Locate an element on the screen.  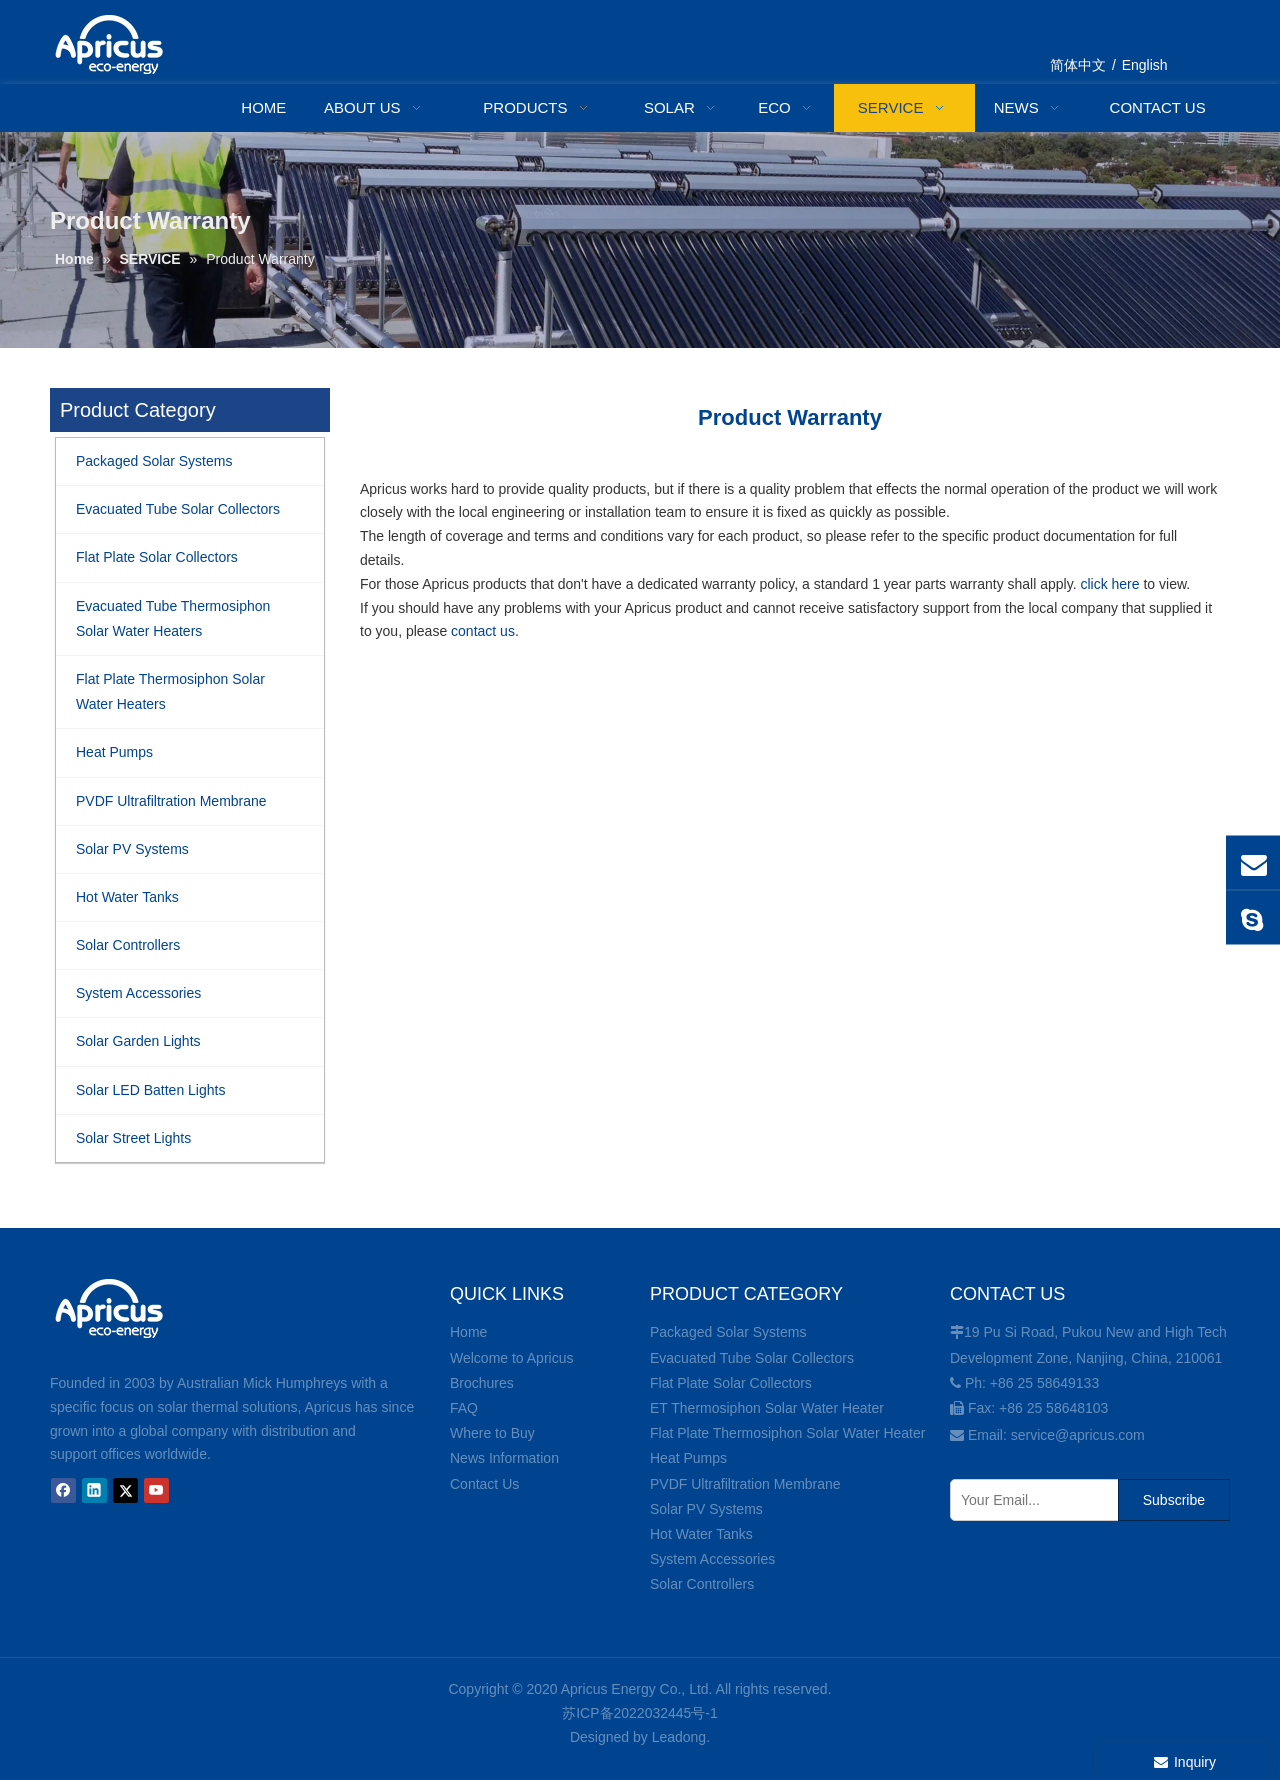
click here is located at coordinates (1109, 584).